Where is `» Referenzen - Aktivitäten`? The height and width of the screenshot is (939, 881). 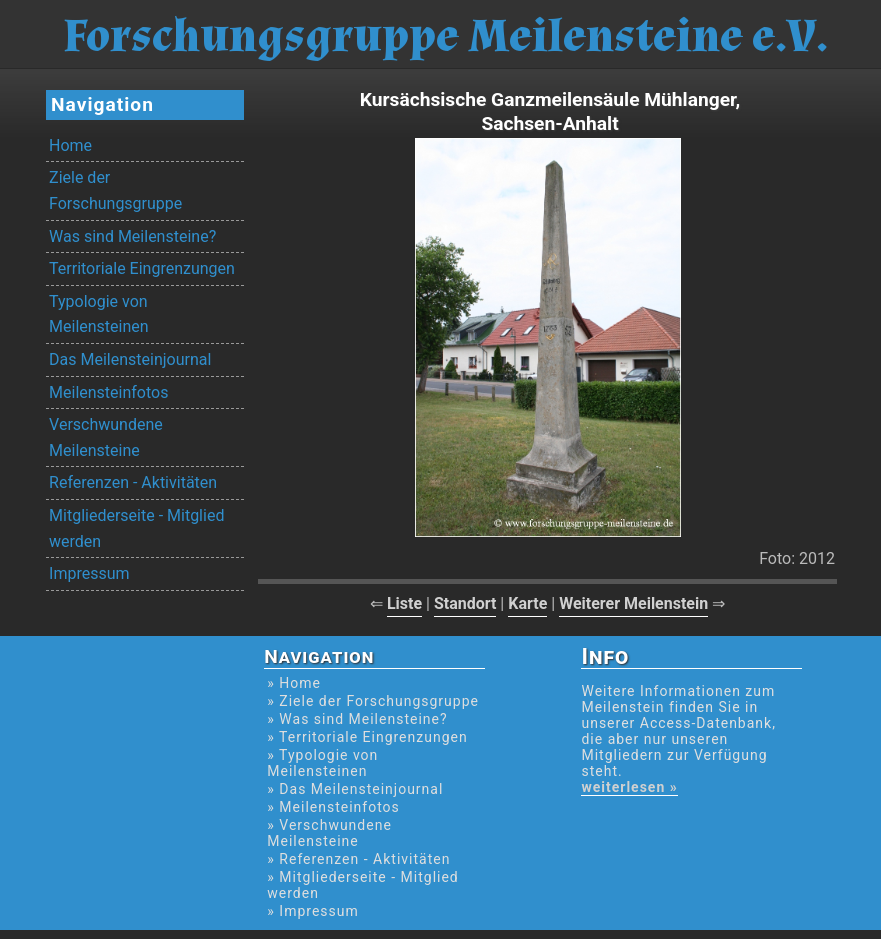
» Referenzen - Aktivitäten is located at coordinates (358, 859).